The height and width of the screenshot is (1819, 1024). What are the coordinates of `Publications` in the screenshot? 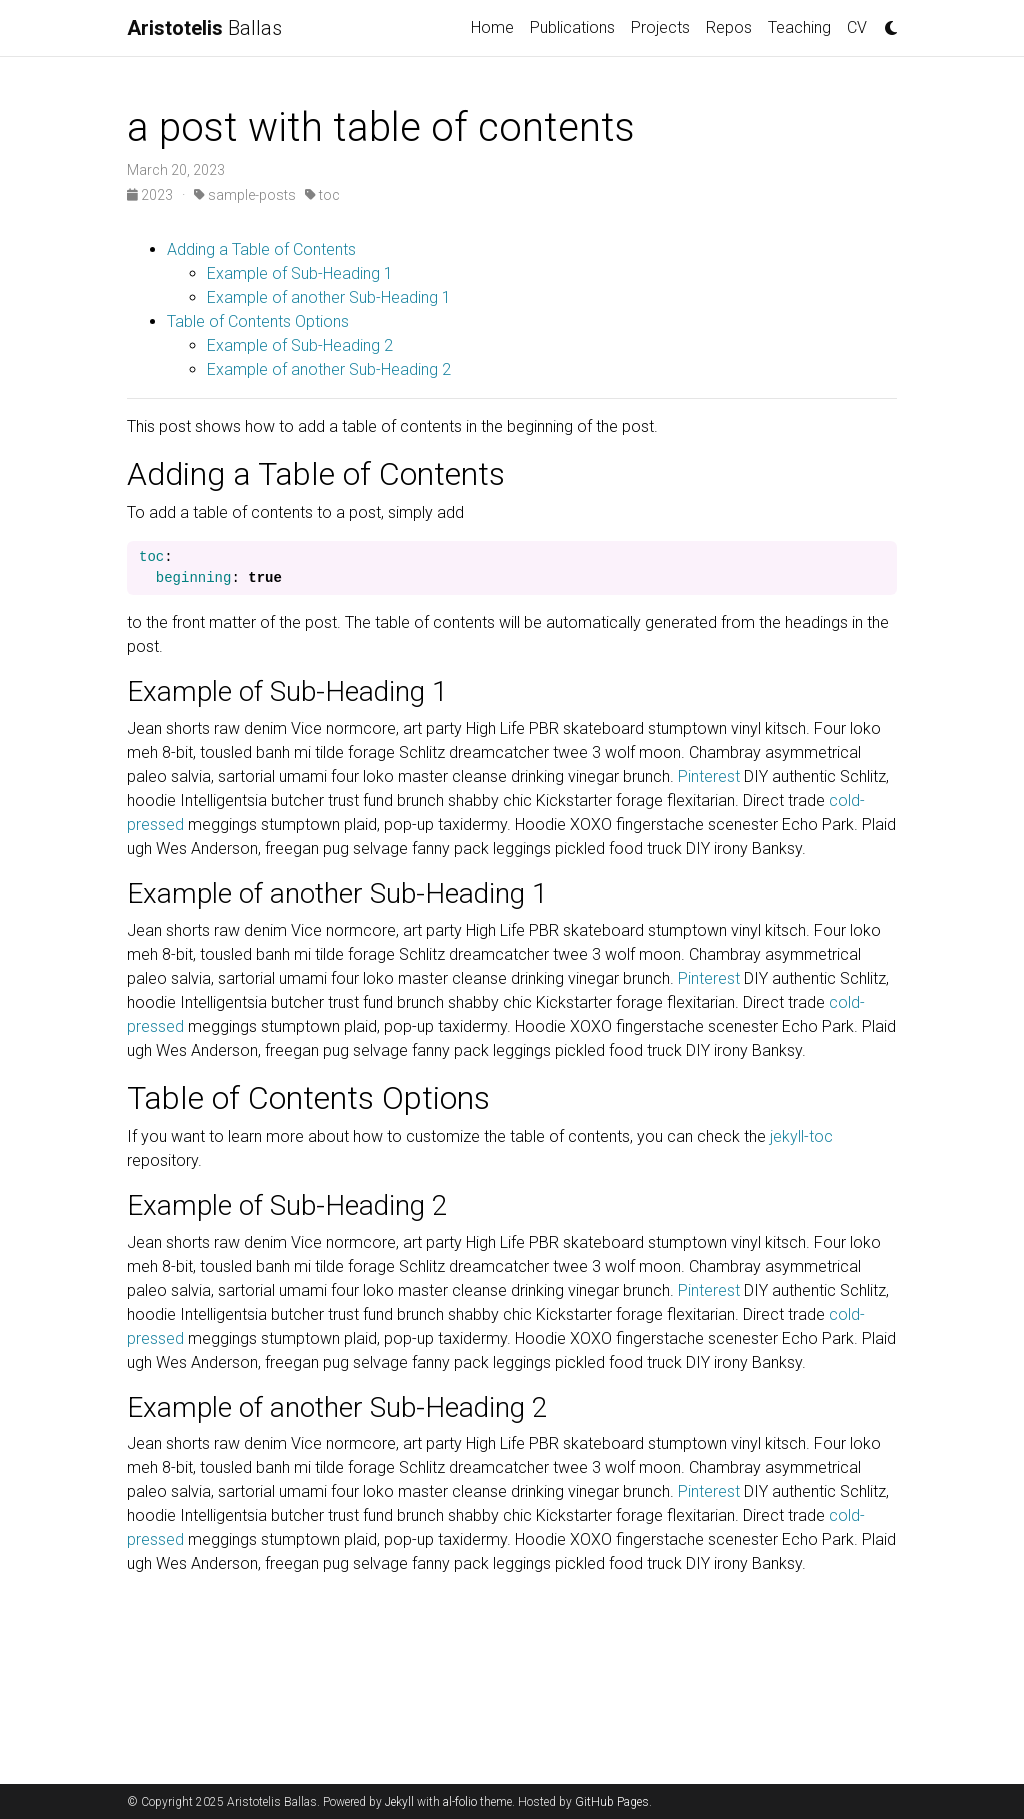 It's located at (572, 27).